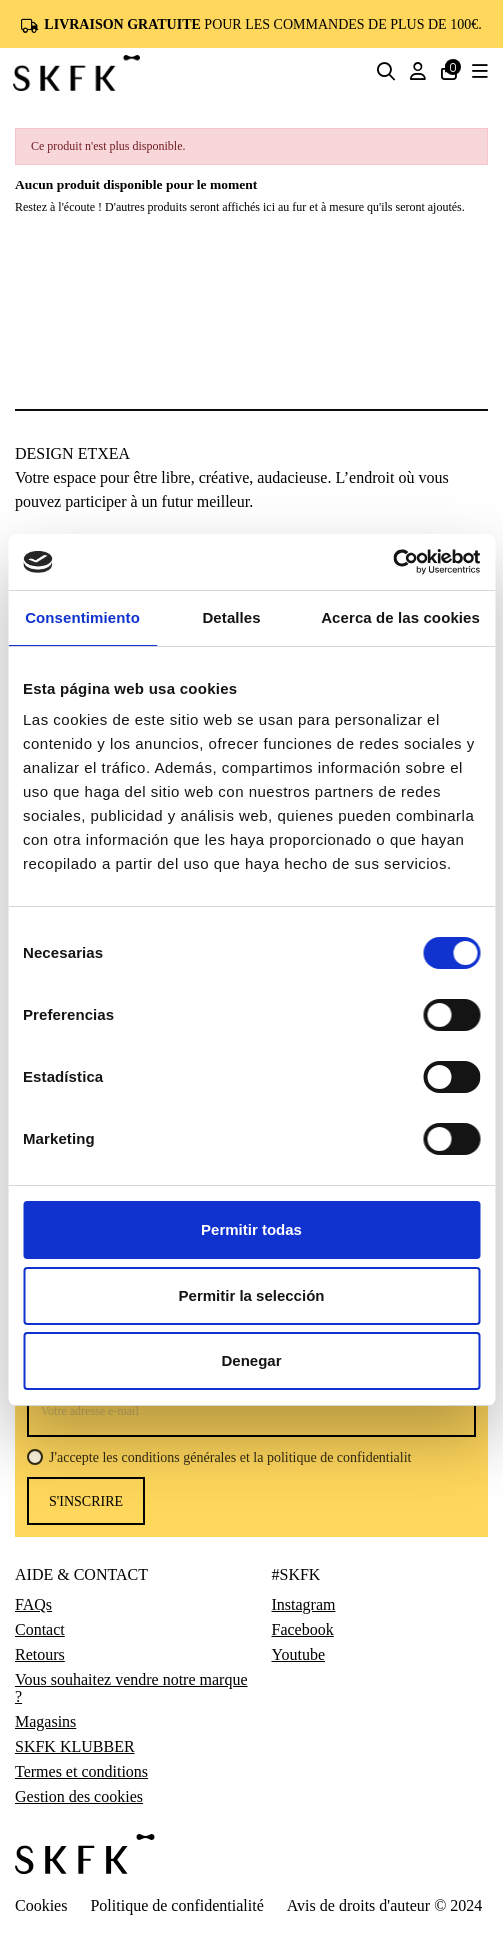 The image size is (503, 1940). Describe the element at coordinates (45, 1722) in the screenshot. I see `Magasins` at that location.